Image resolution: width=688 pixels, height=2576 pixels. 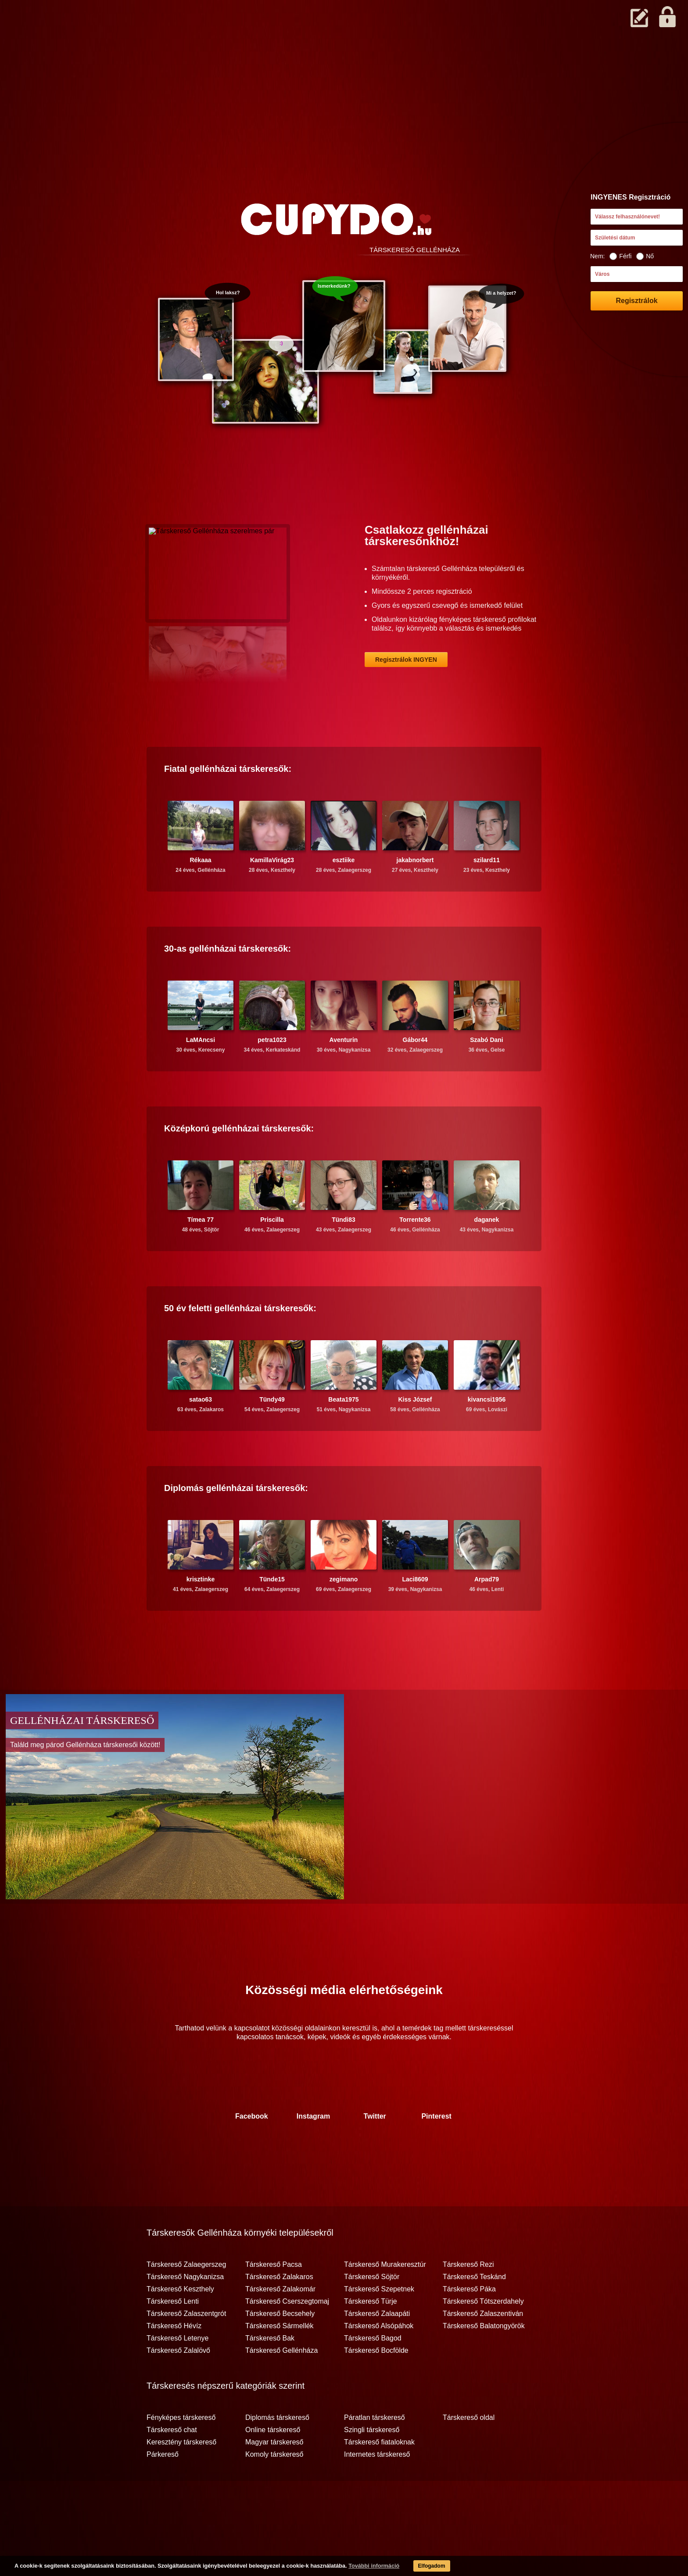 I want to click on Társkereső Keszthely, so click(x=180, y=2323).